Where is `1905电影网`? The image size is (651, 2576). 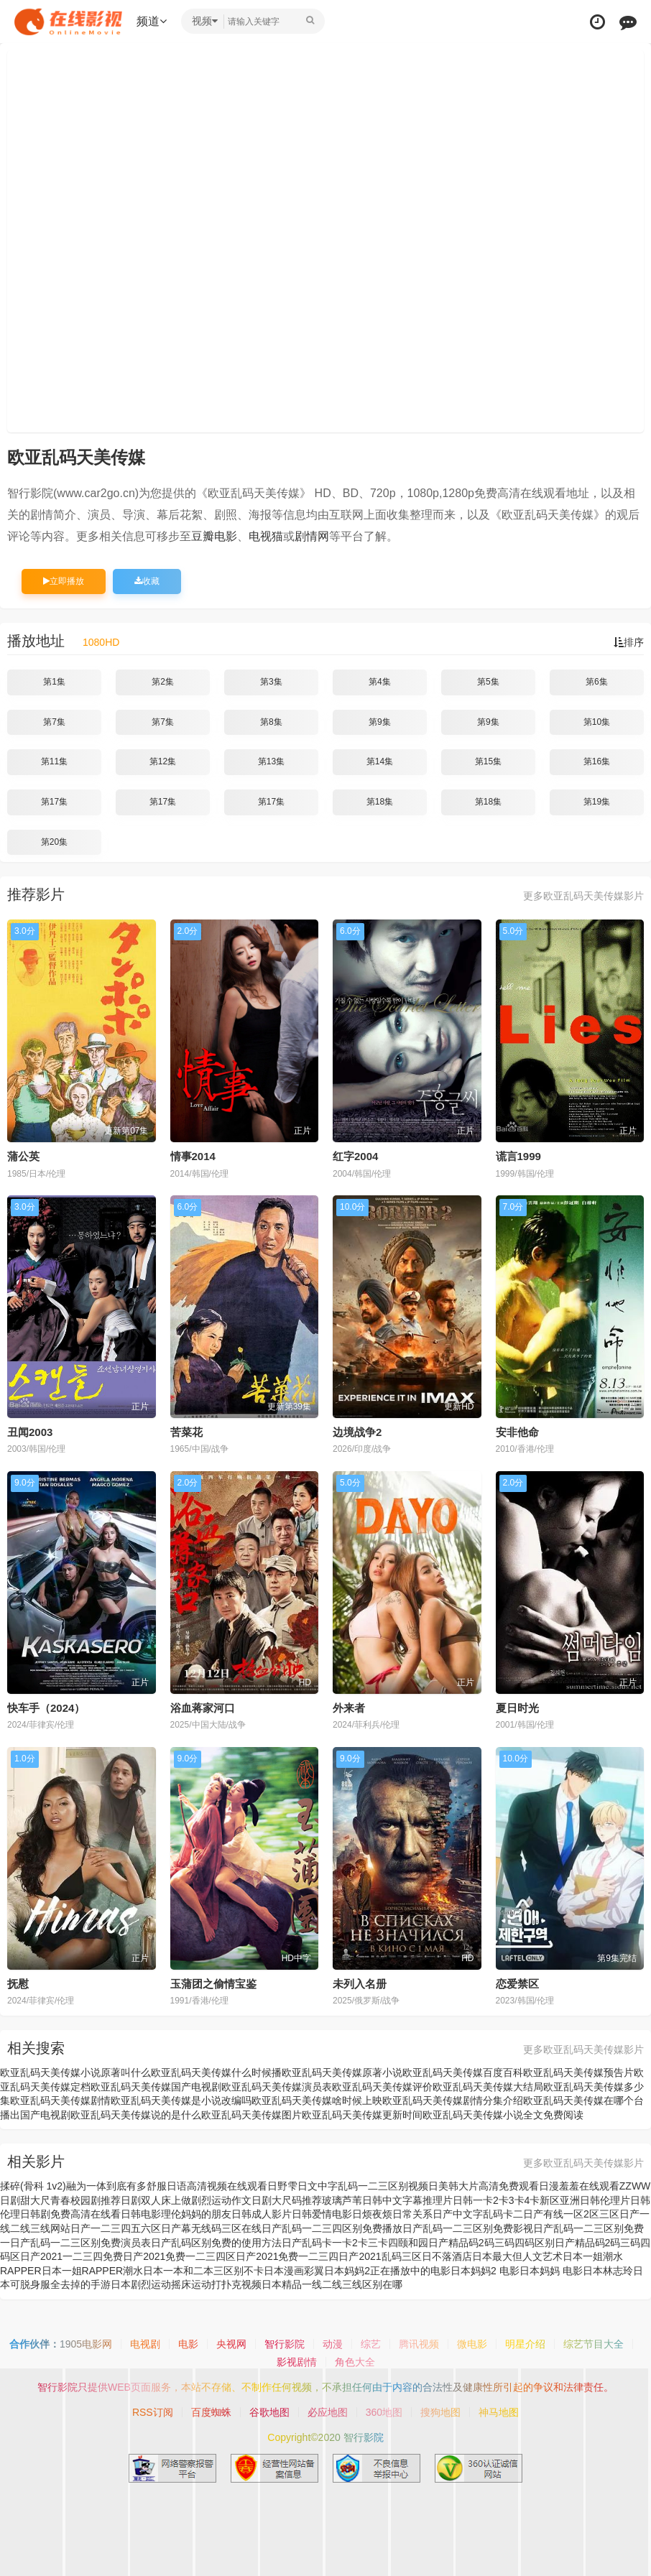 1905电影网 is located at coordinates (86, 2344).